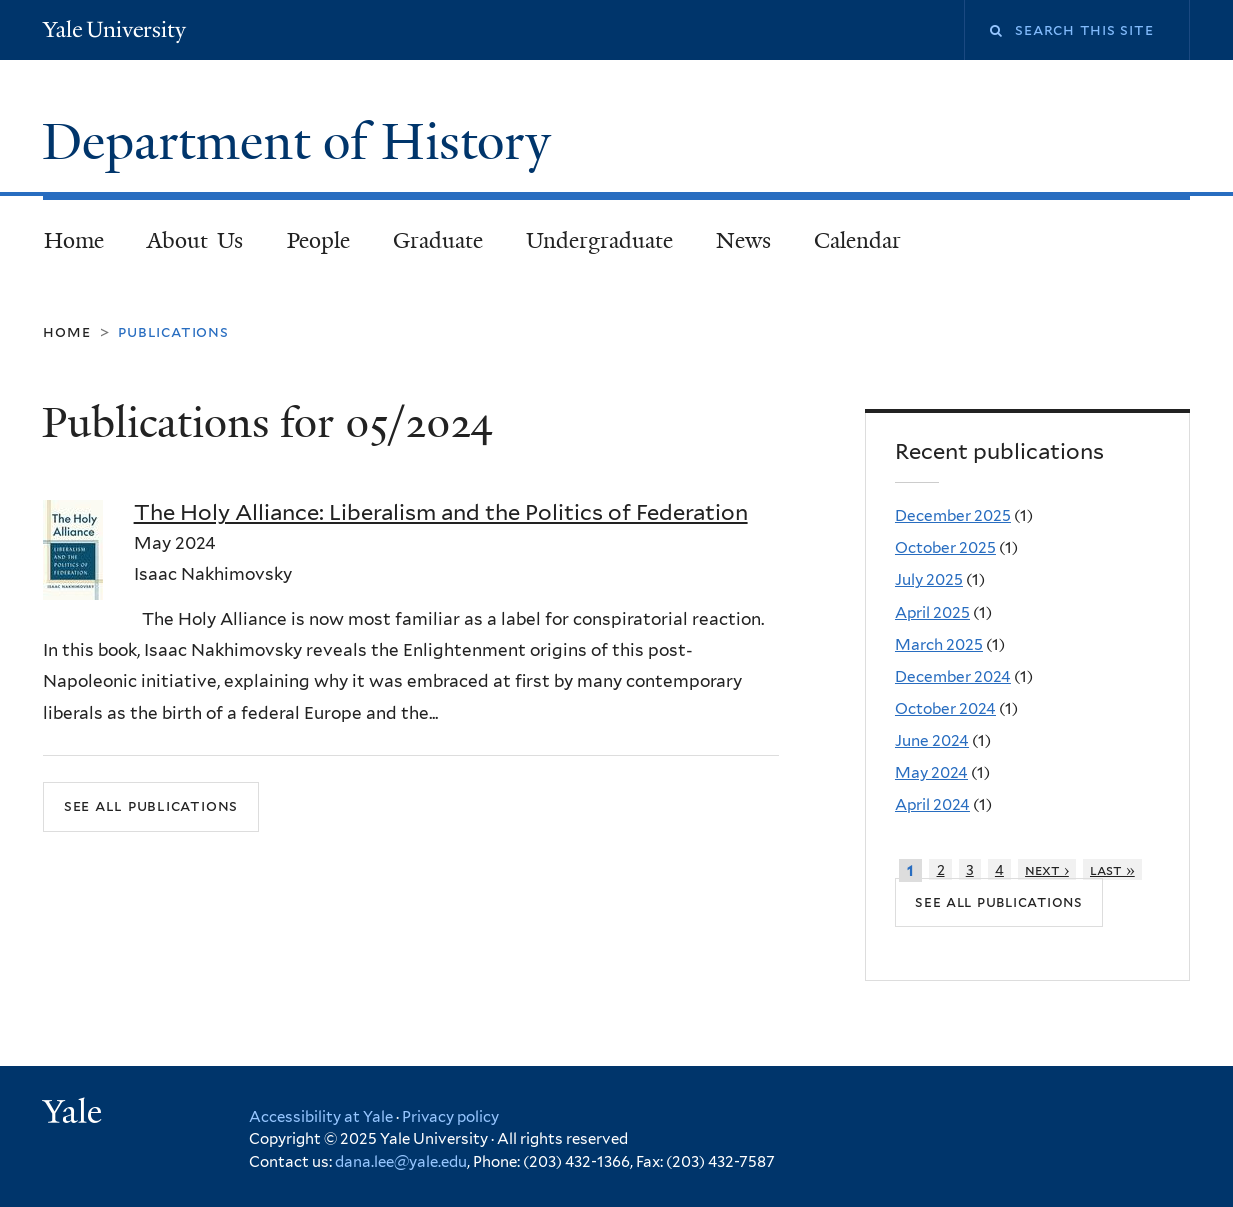 The image size is (1233, 1207). I want to click on News, so click(743, 240).